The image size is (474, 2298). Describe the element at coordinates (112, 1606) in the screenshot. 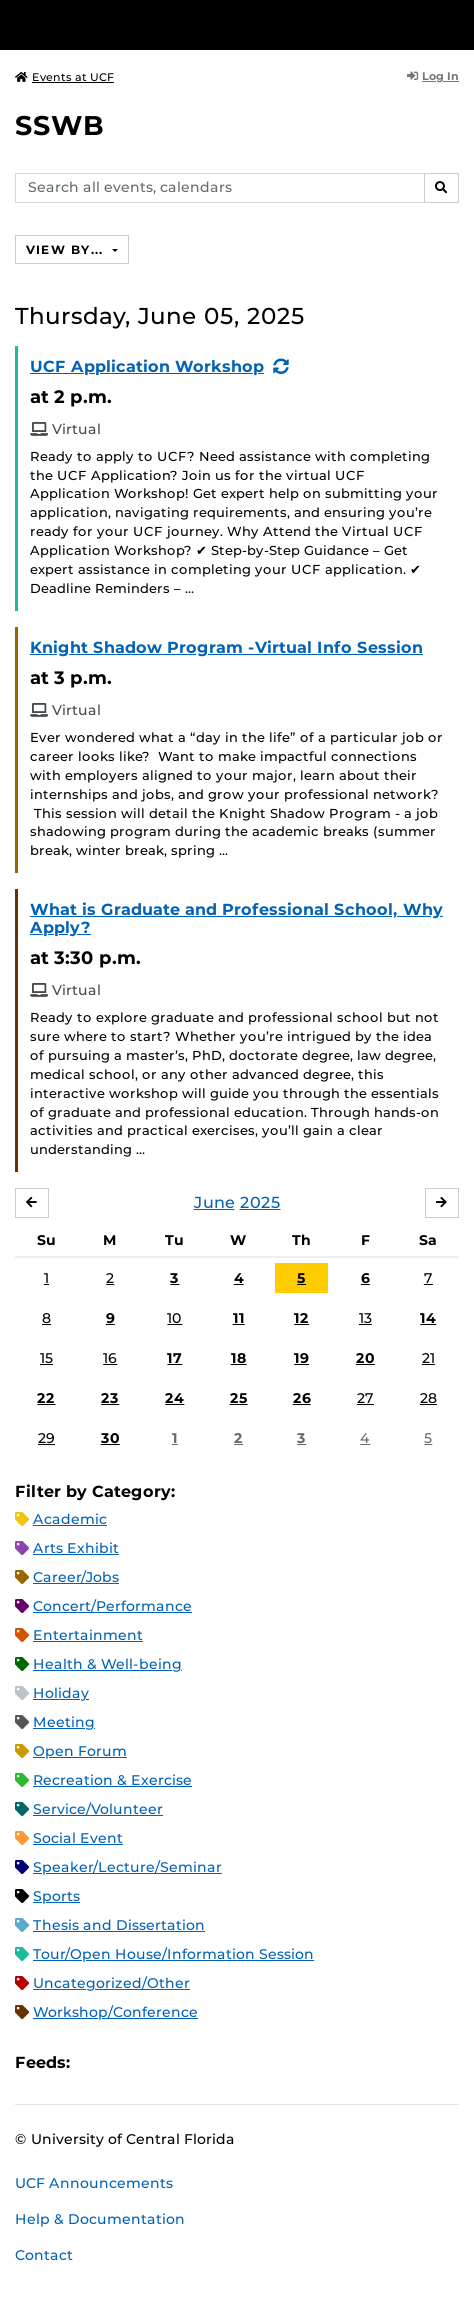

I see `Concert/Performance` at that location.